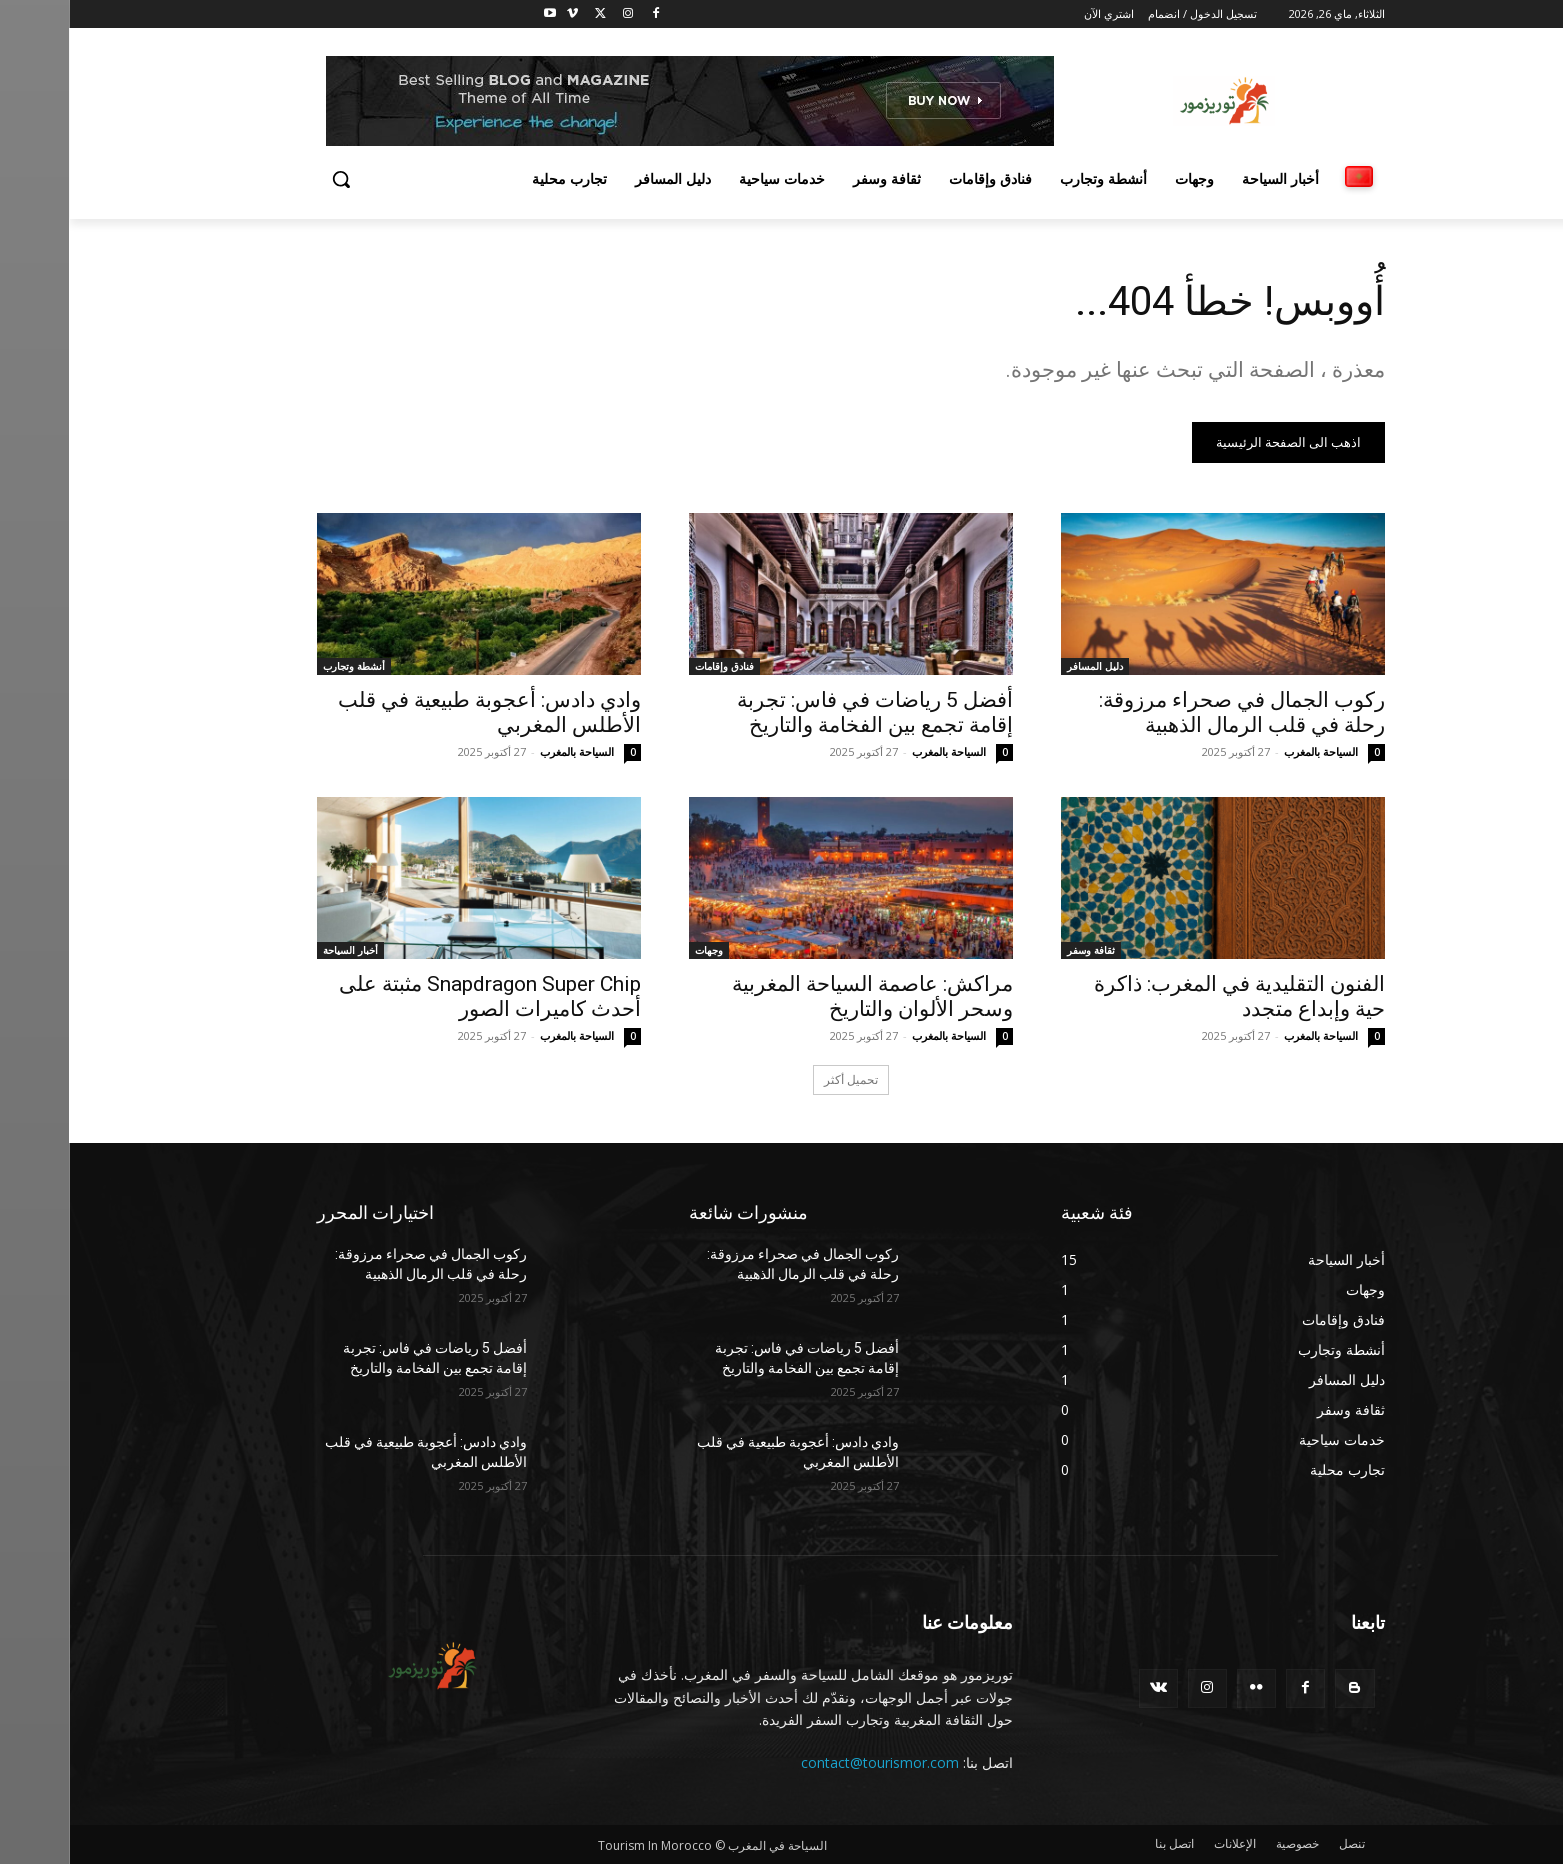  Describe the element at coordinates (782, 1079) in the screenshot. I see `تحميل أكثر` at that location.